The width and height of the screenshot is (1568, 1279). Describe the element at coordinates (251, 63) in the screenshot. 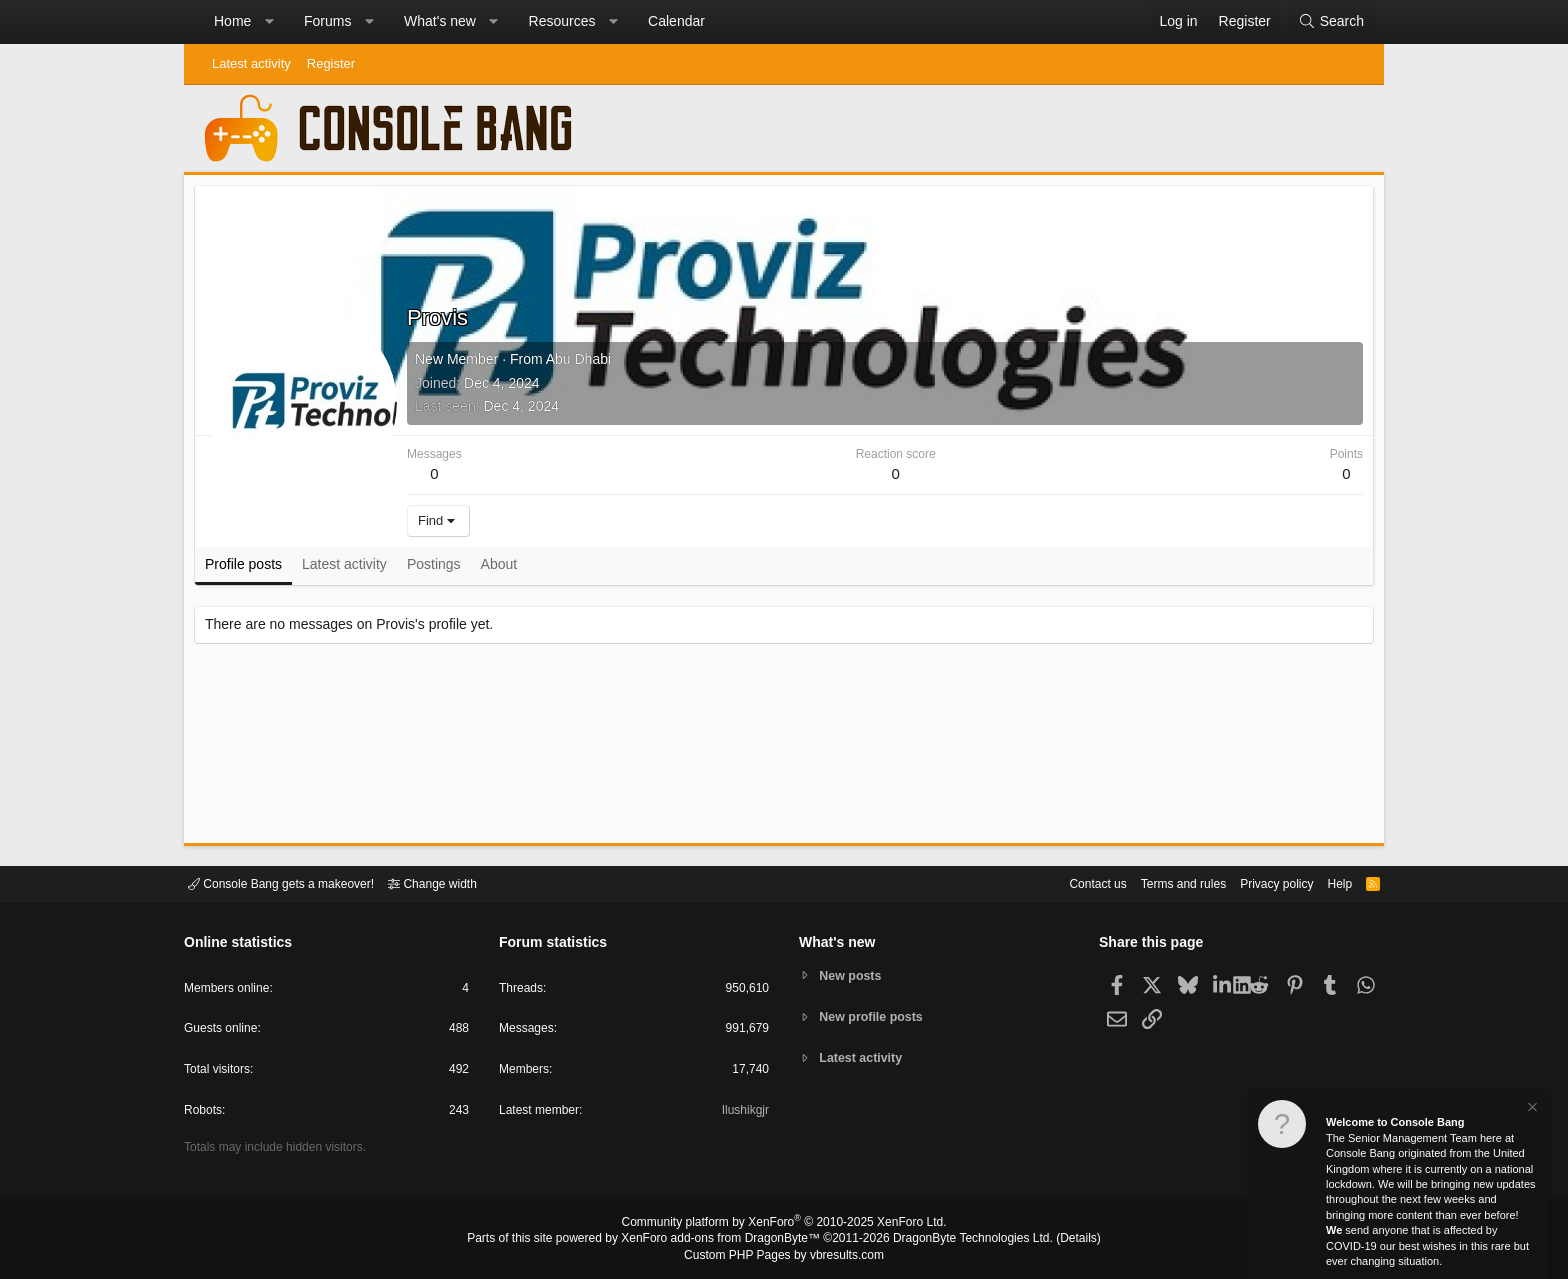

I see `Latest activity` at that location.